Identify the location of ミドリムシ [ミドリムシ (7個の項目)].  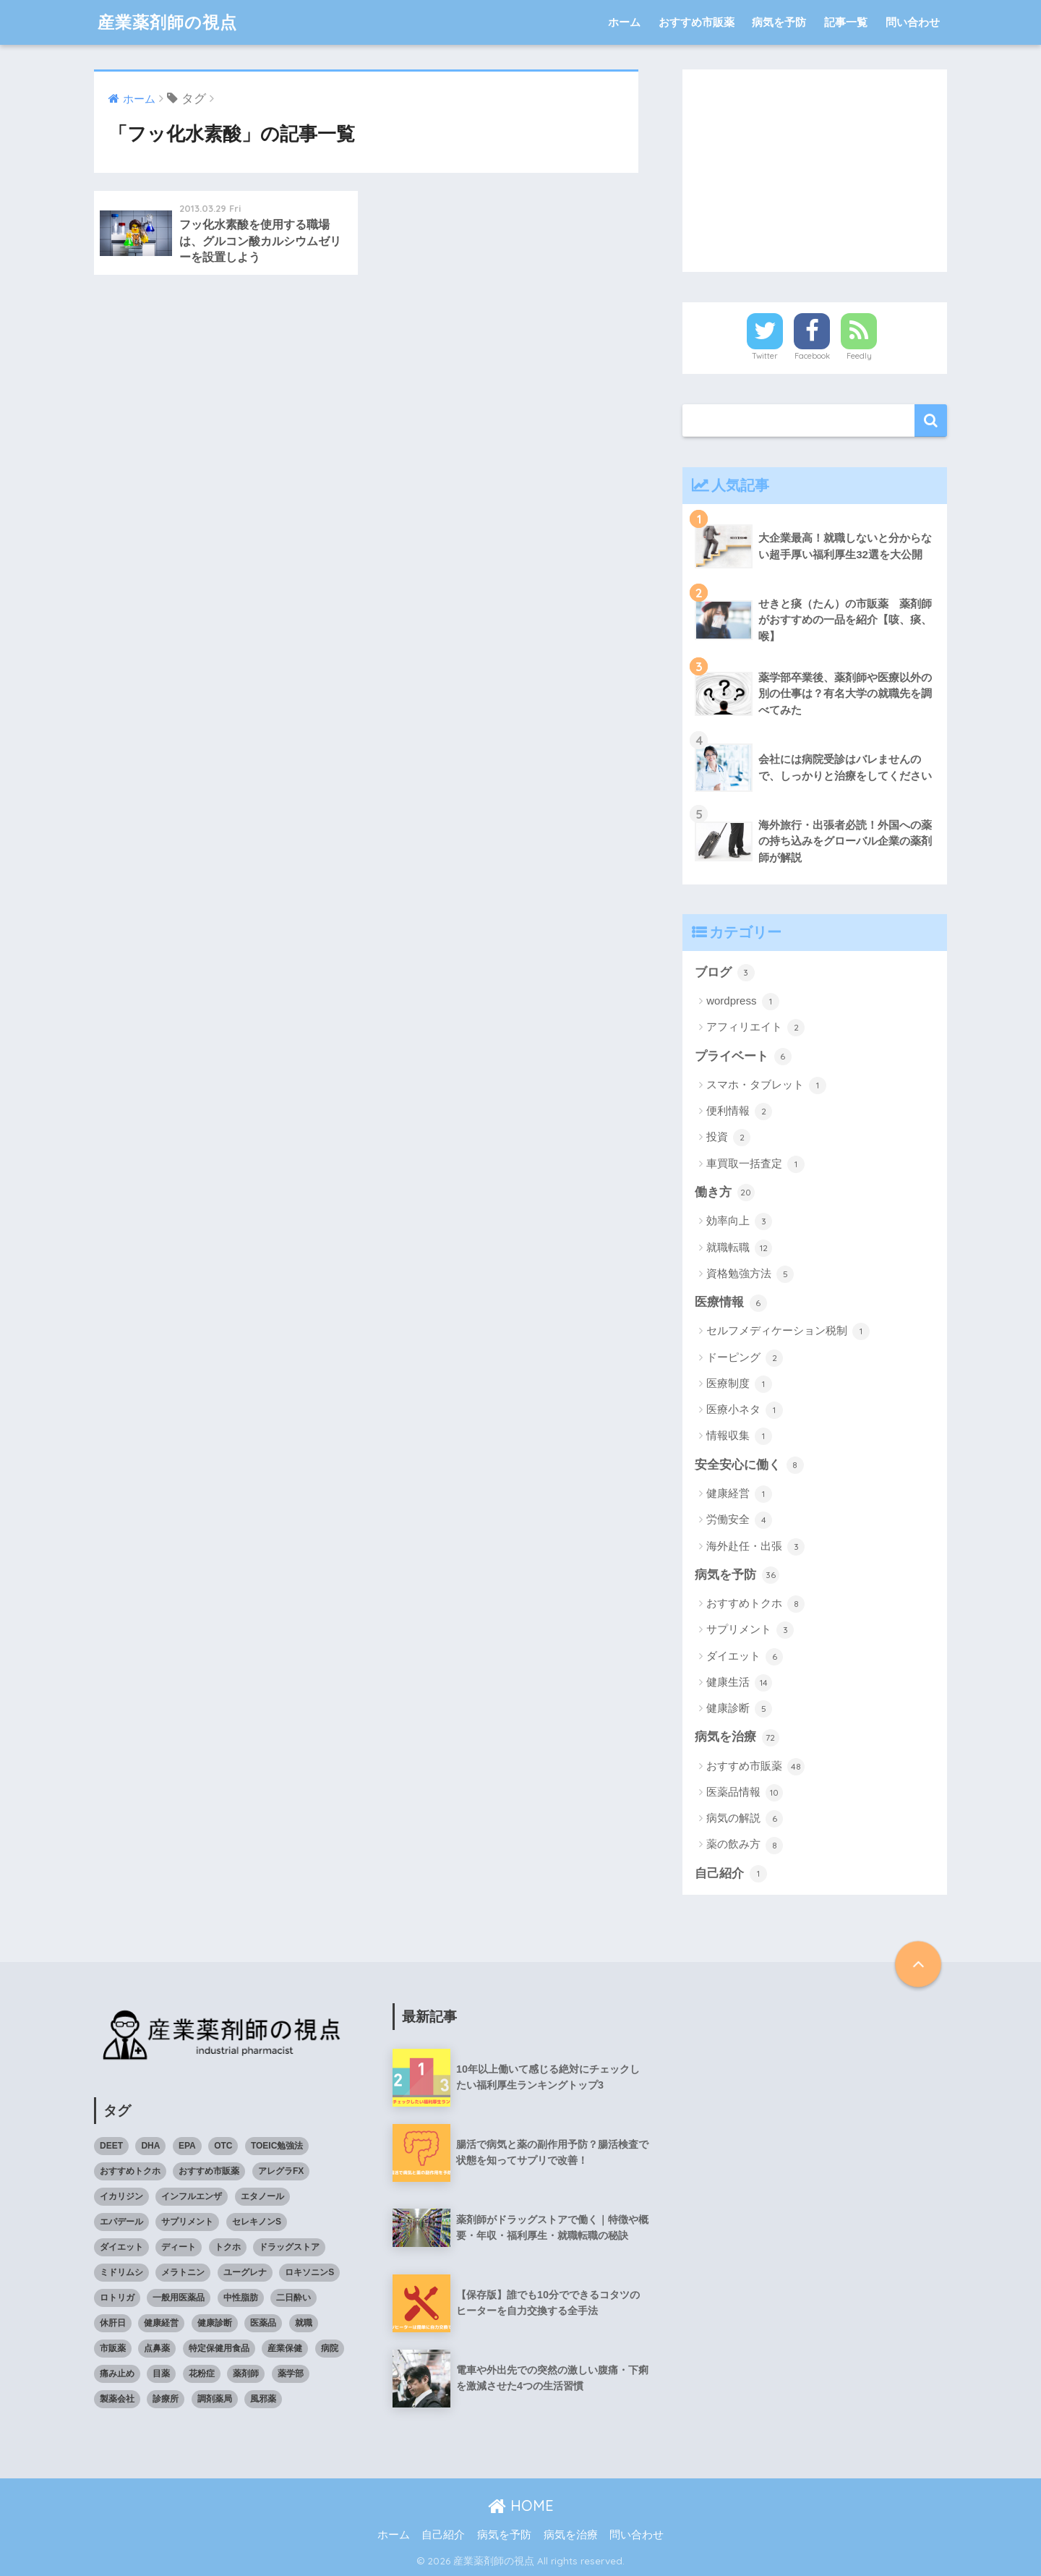
(121, 2272).